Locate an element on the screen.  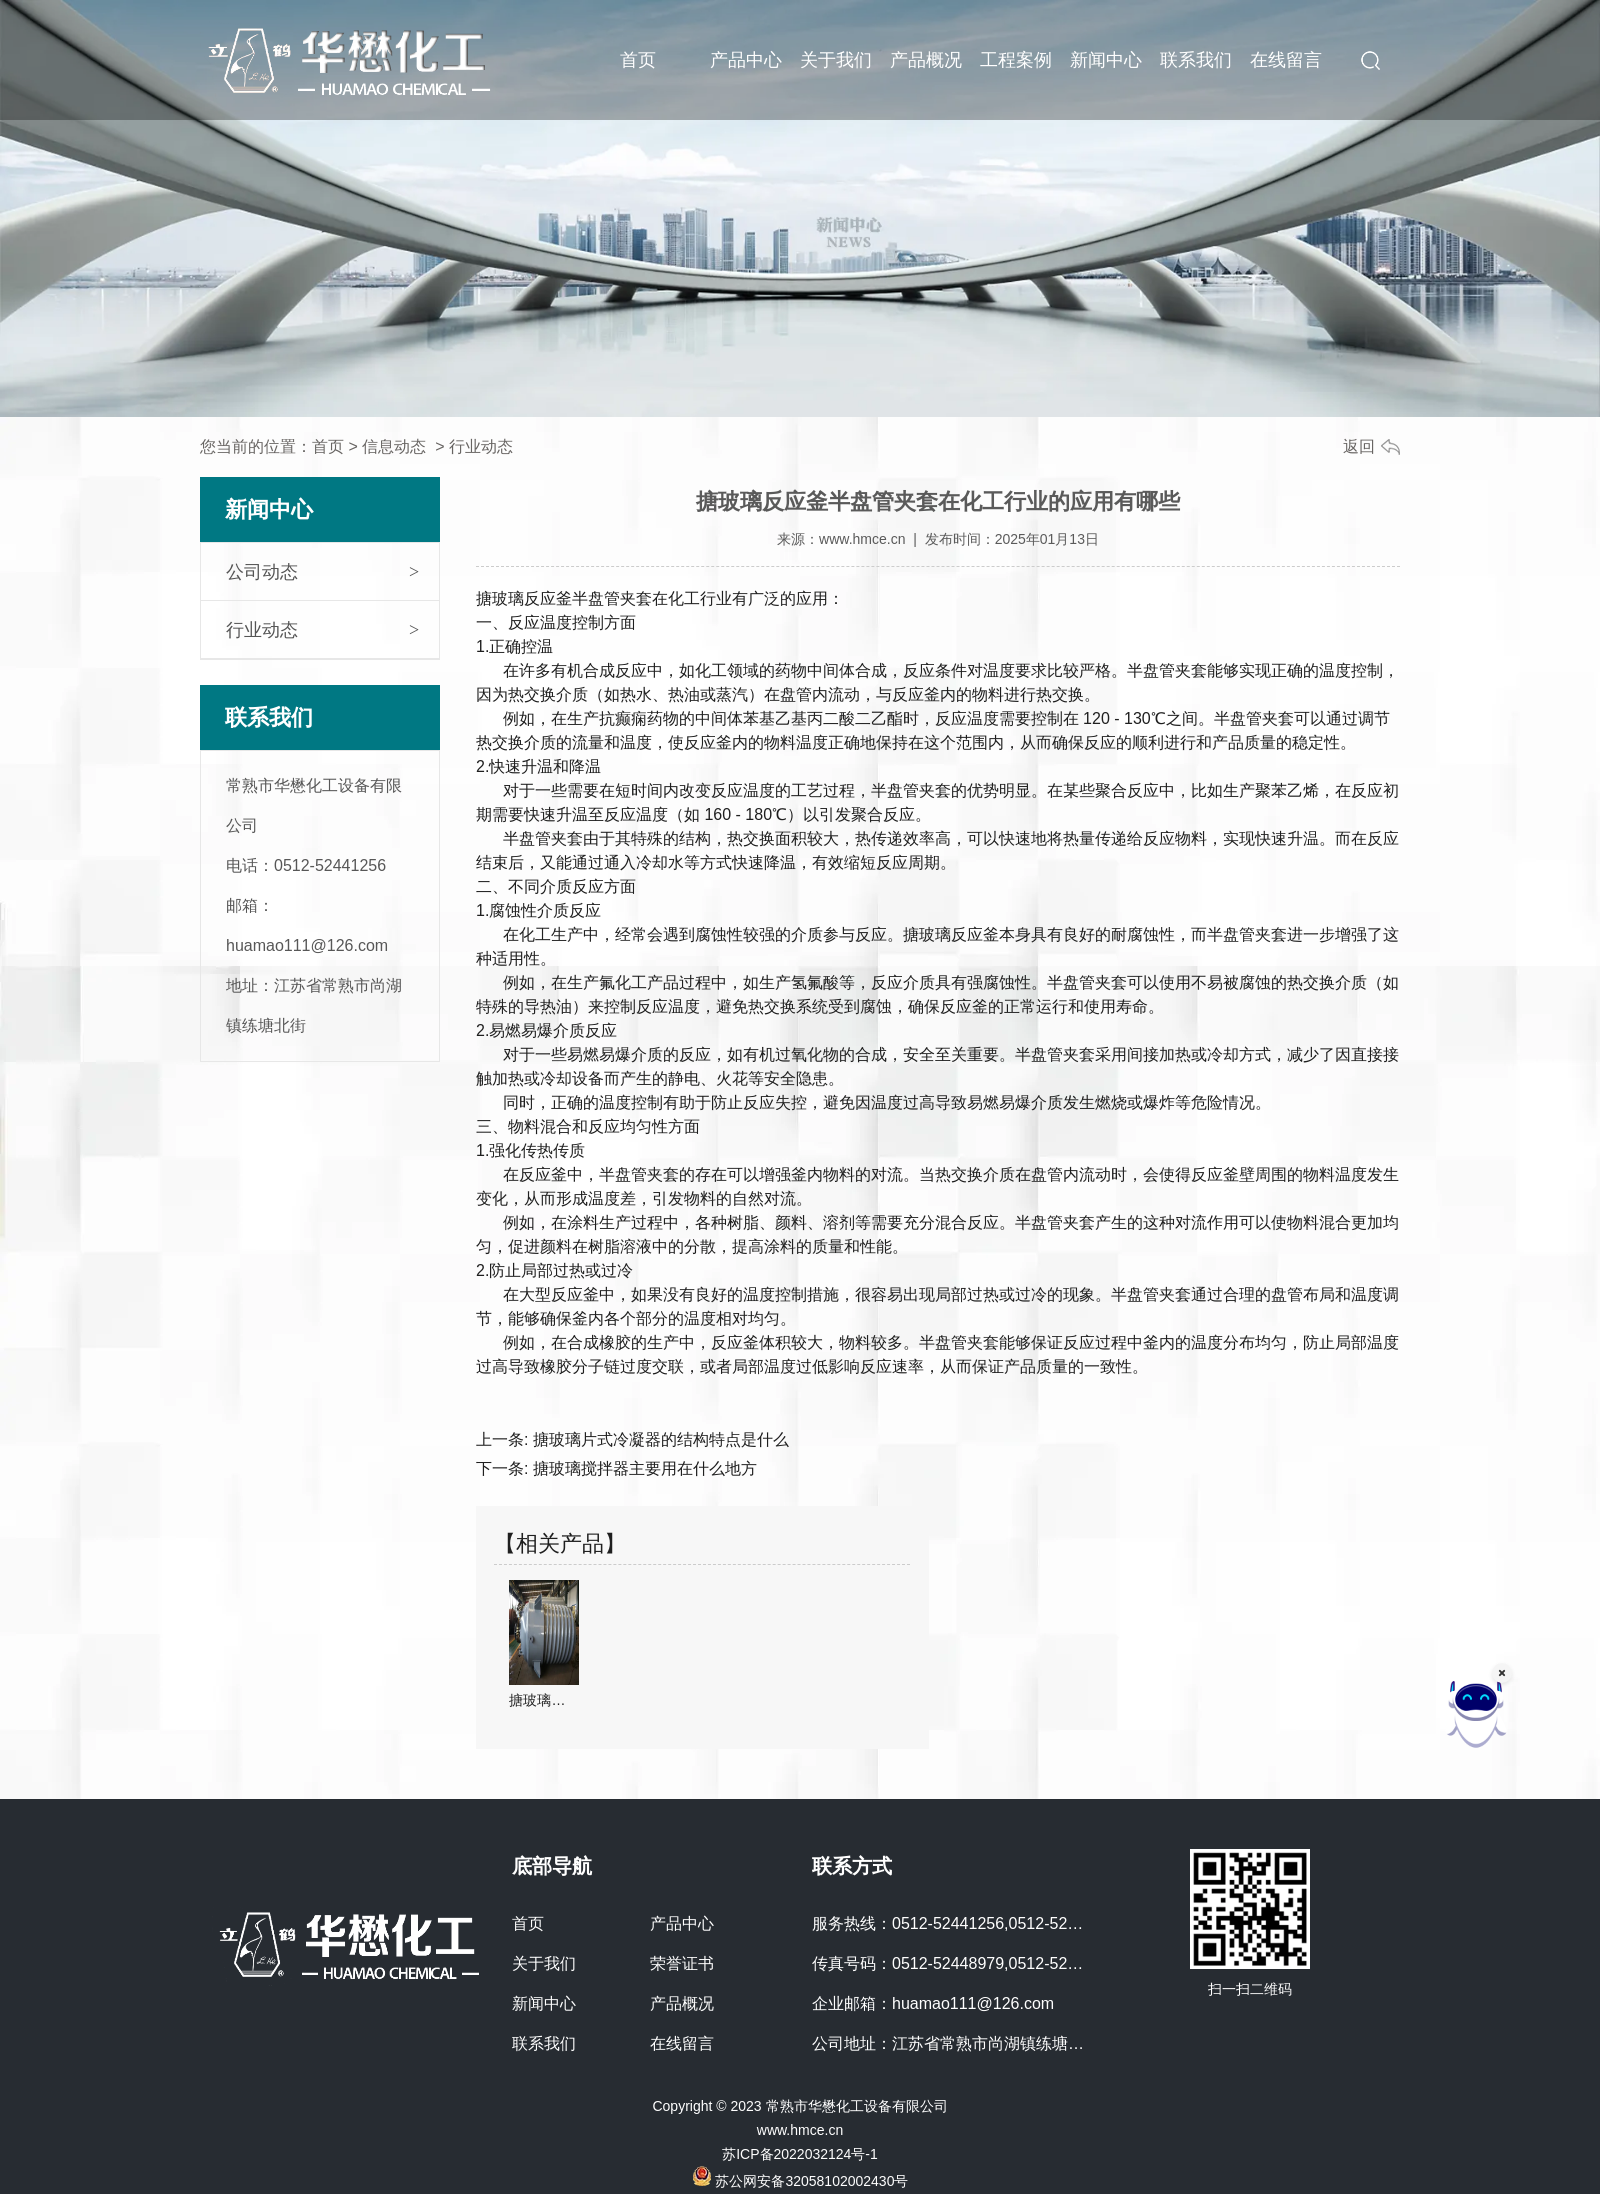
苏ICP备2022032124号-1 is located at coordinates (800, 2154).